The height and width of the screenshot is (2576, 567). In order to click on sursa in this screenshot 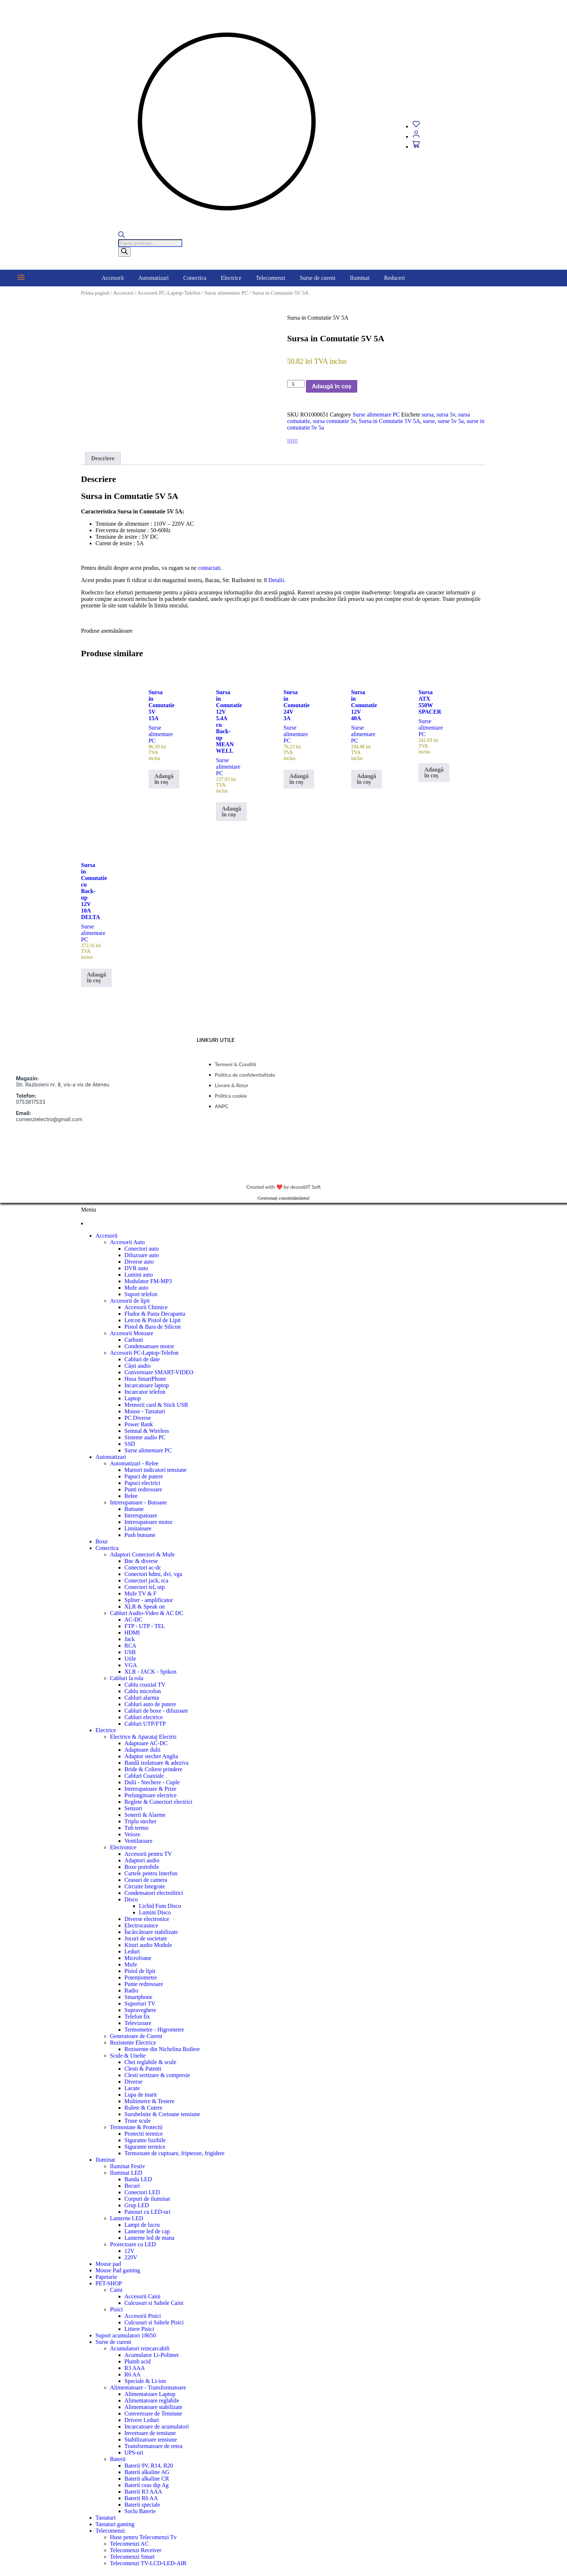, I will do `click(428, 414)`.